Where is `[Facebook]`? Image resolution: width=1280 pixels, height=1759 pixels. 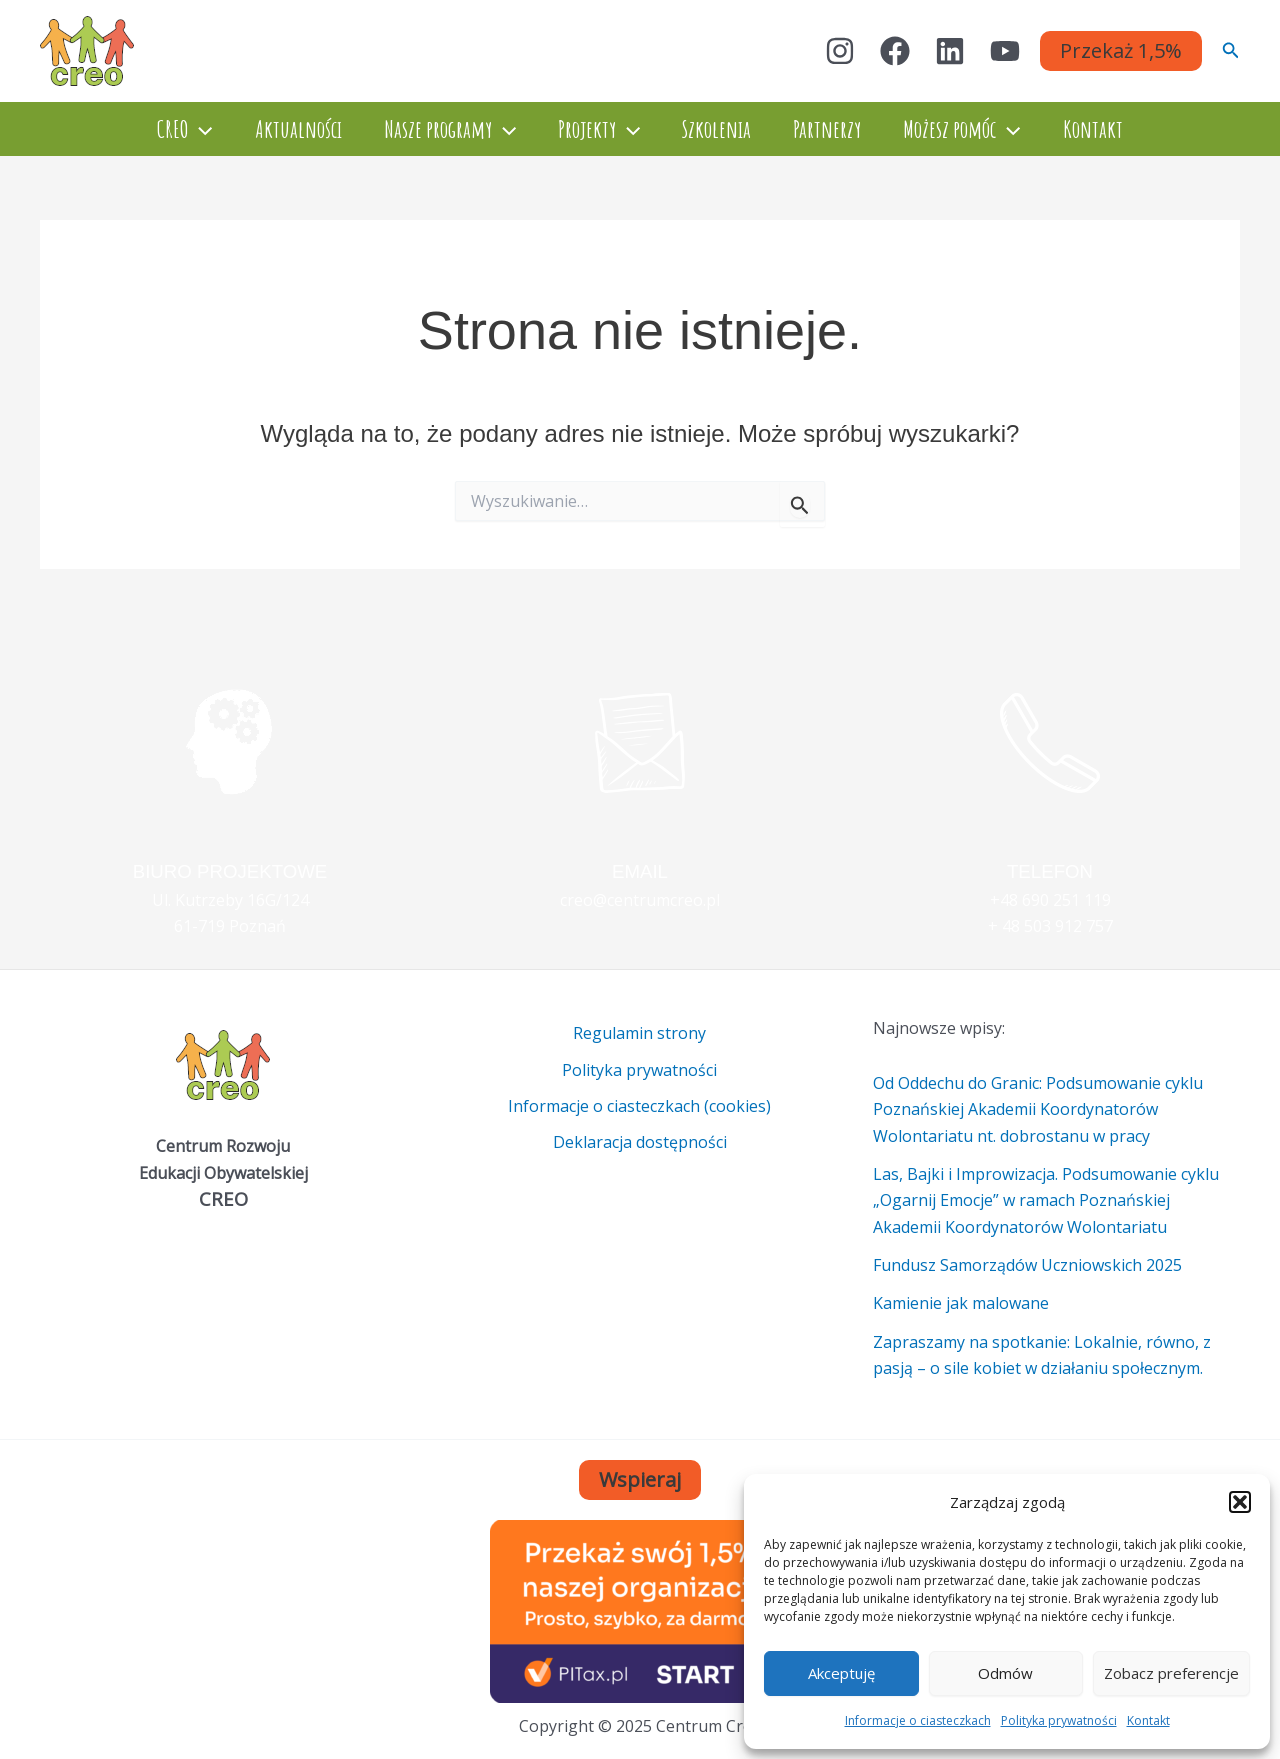
[Facebook] is located at coordinates (895, 51).